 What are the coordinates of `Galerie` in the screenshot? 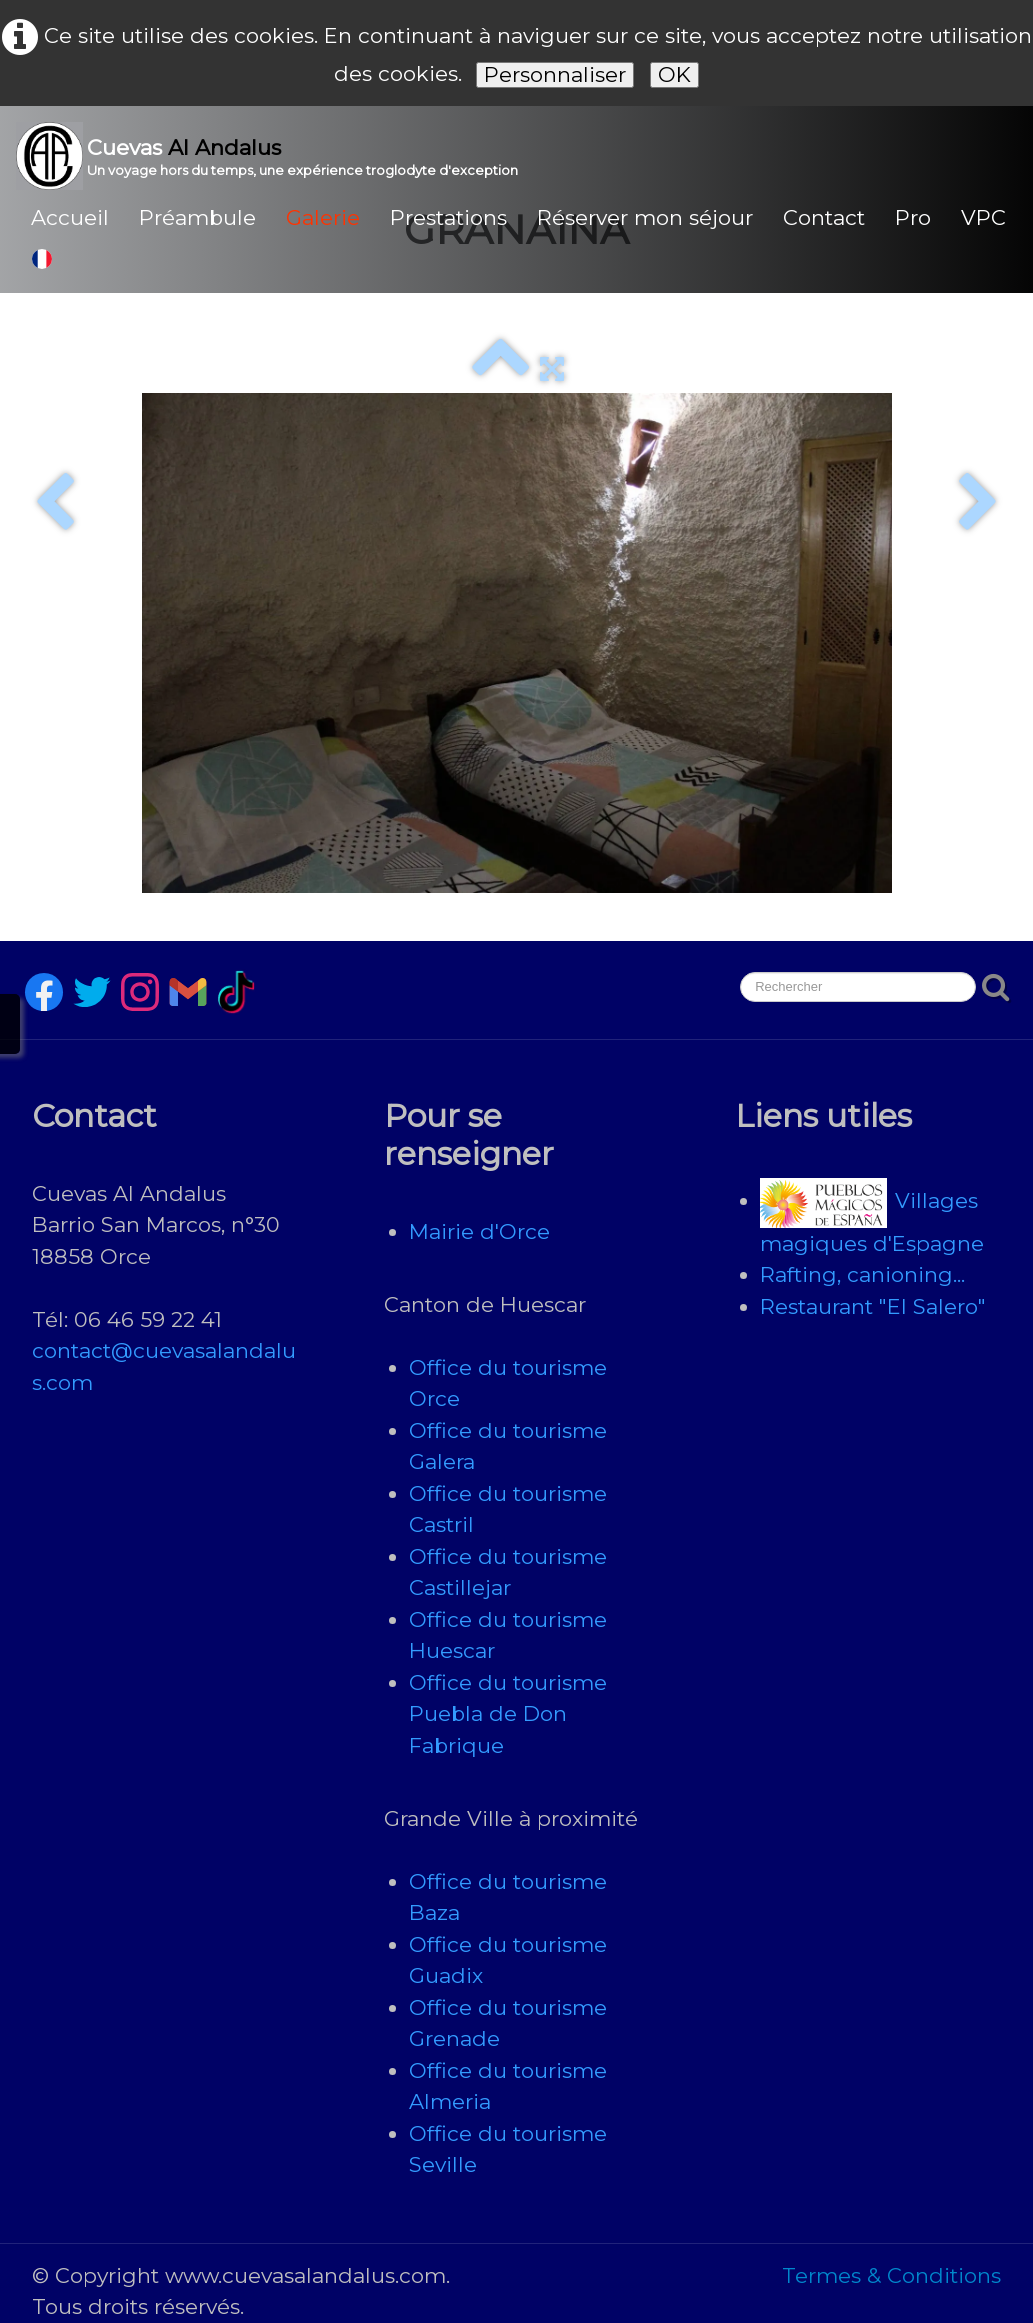 It's located at (323, 217).